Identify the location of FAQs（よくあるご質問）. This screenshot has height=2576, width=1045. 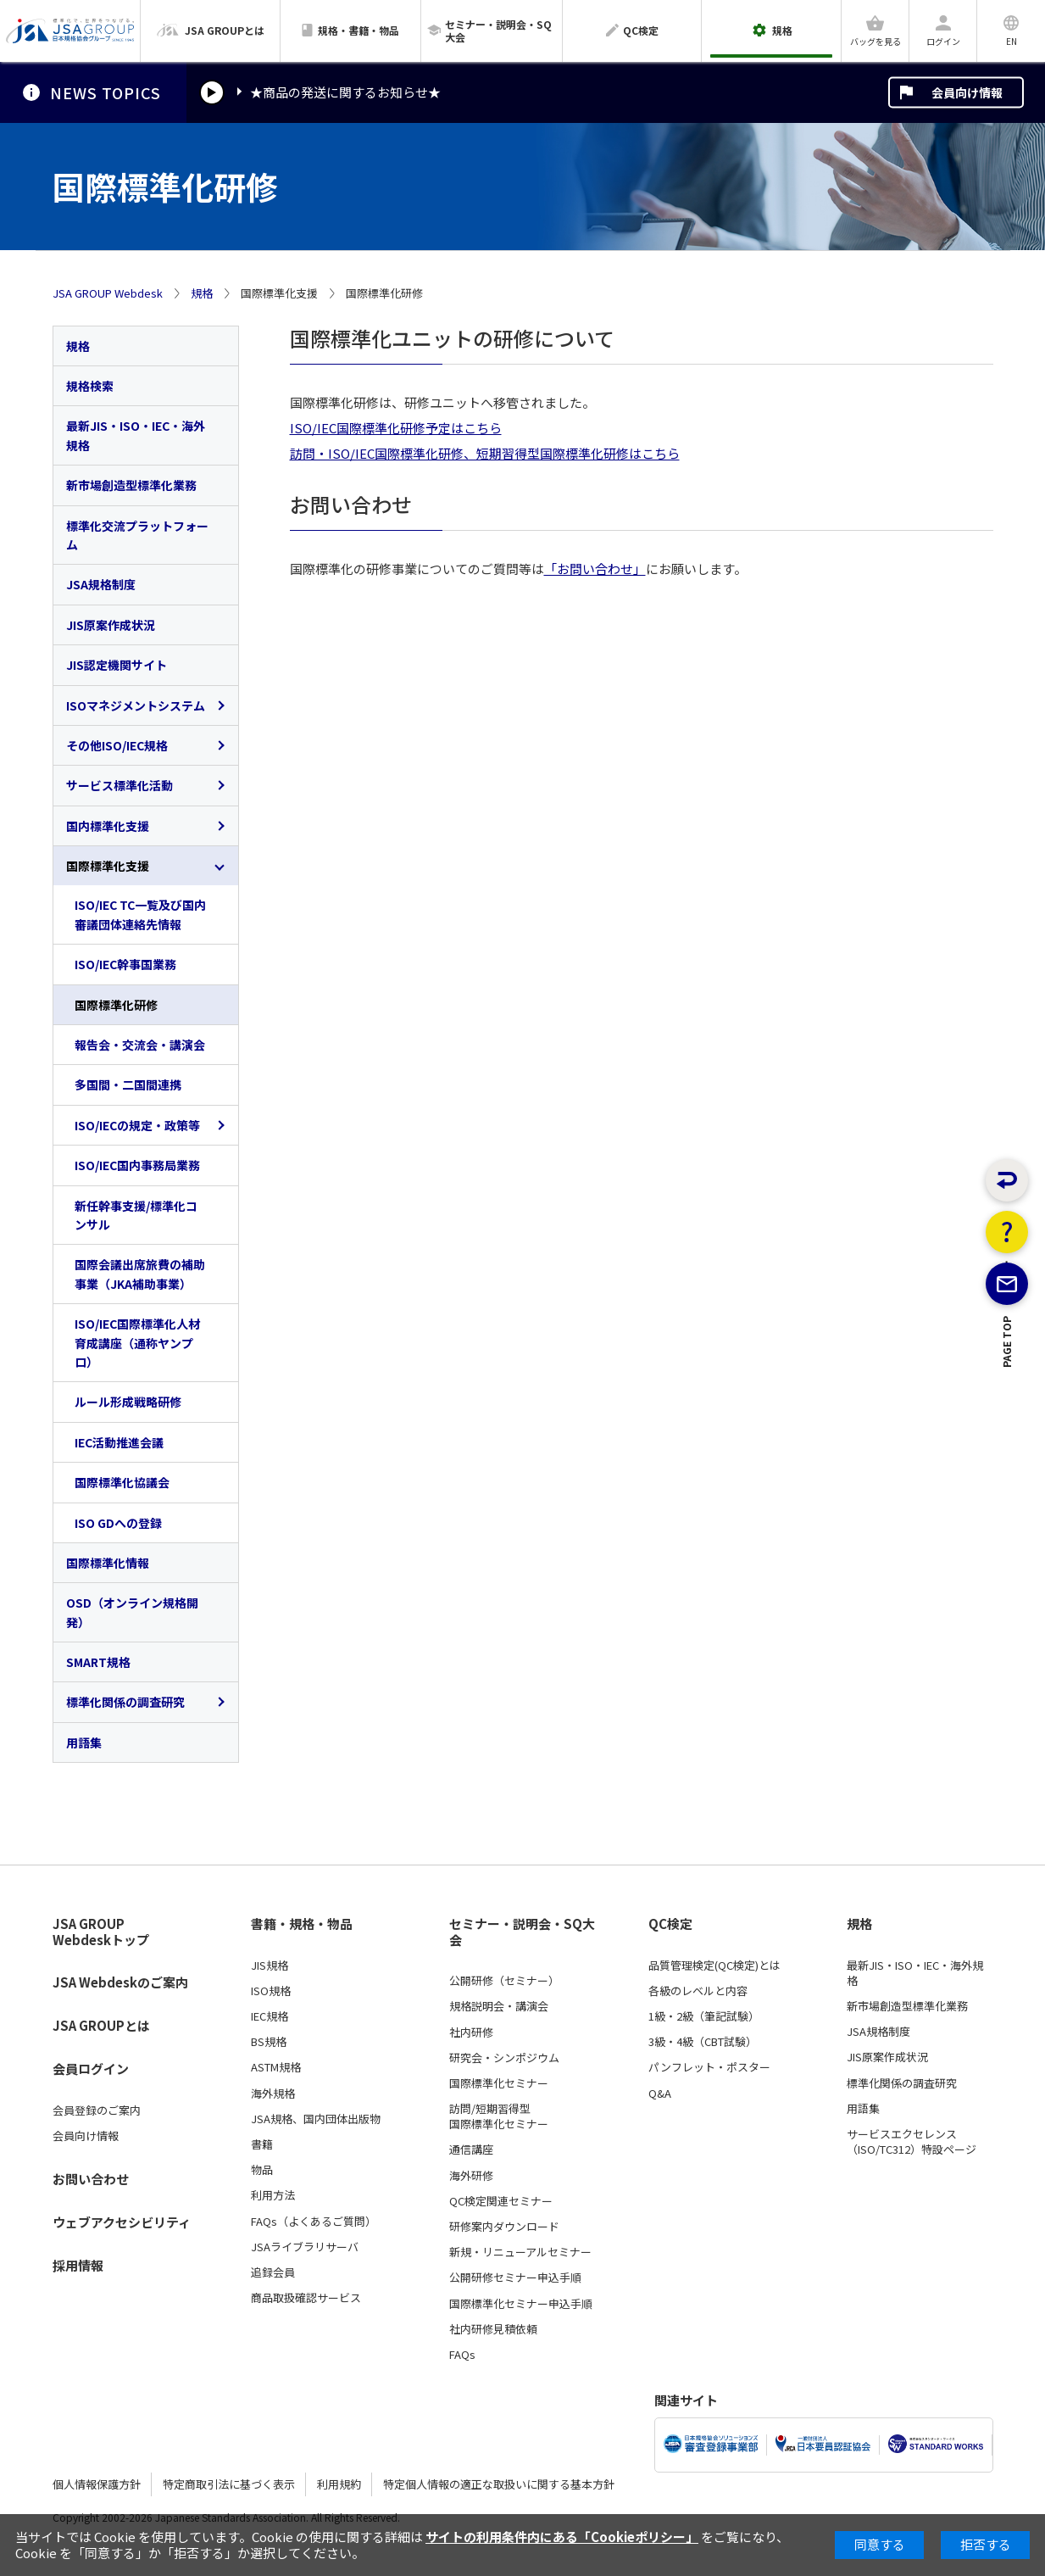
(313, 2221).